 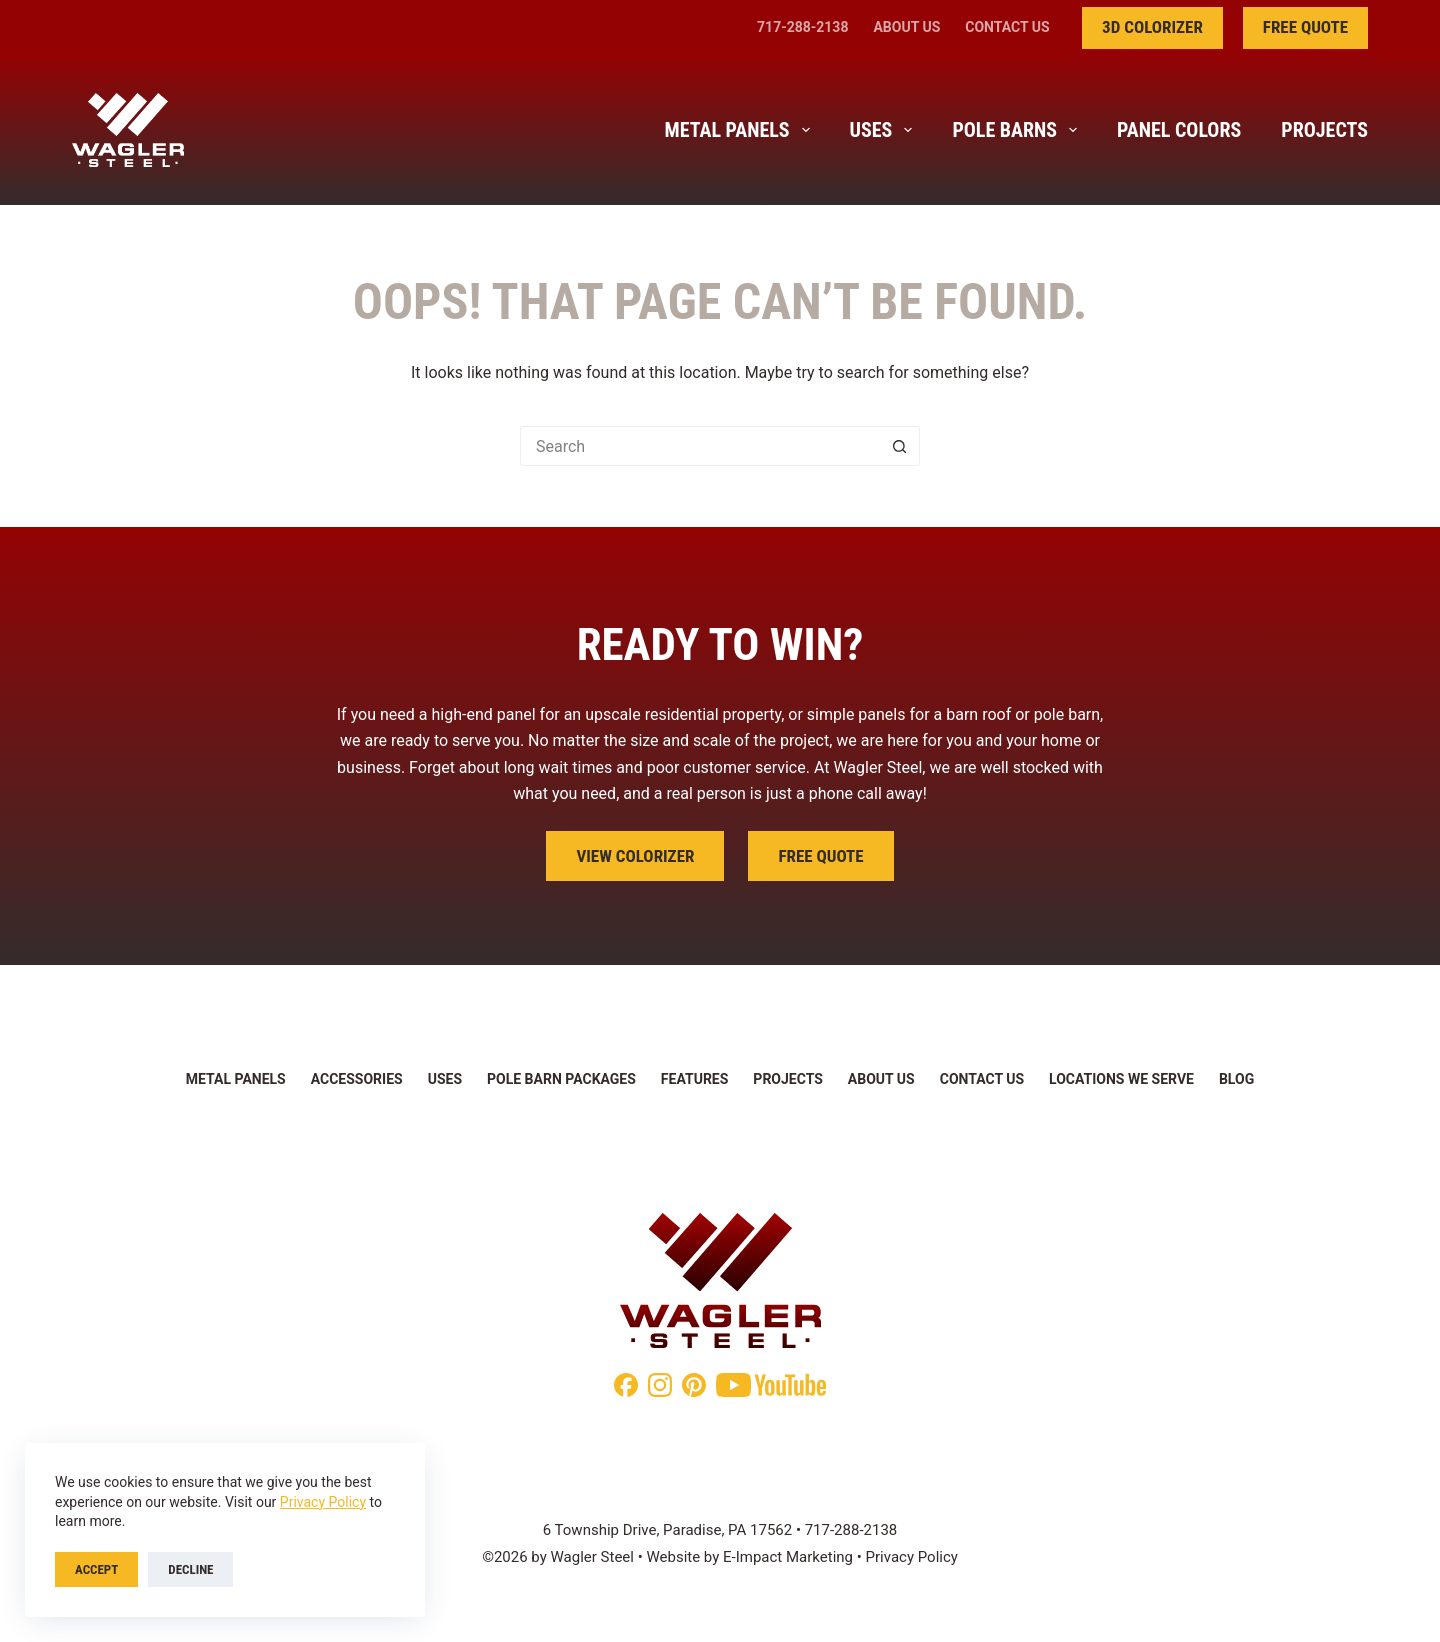 What do you see at coordinates (1324, 130) in the screenshot?
I see `Projects` at bounding box center [1324, 130].